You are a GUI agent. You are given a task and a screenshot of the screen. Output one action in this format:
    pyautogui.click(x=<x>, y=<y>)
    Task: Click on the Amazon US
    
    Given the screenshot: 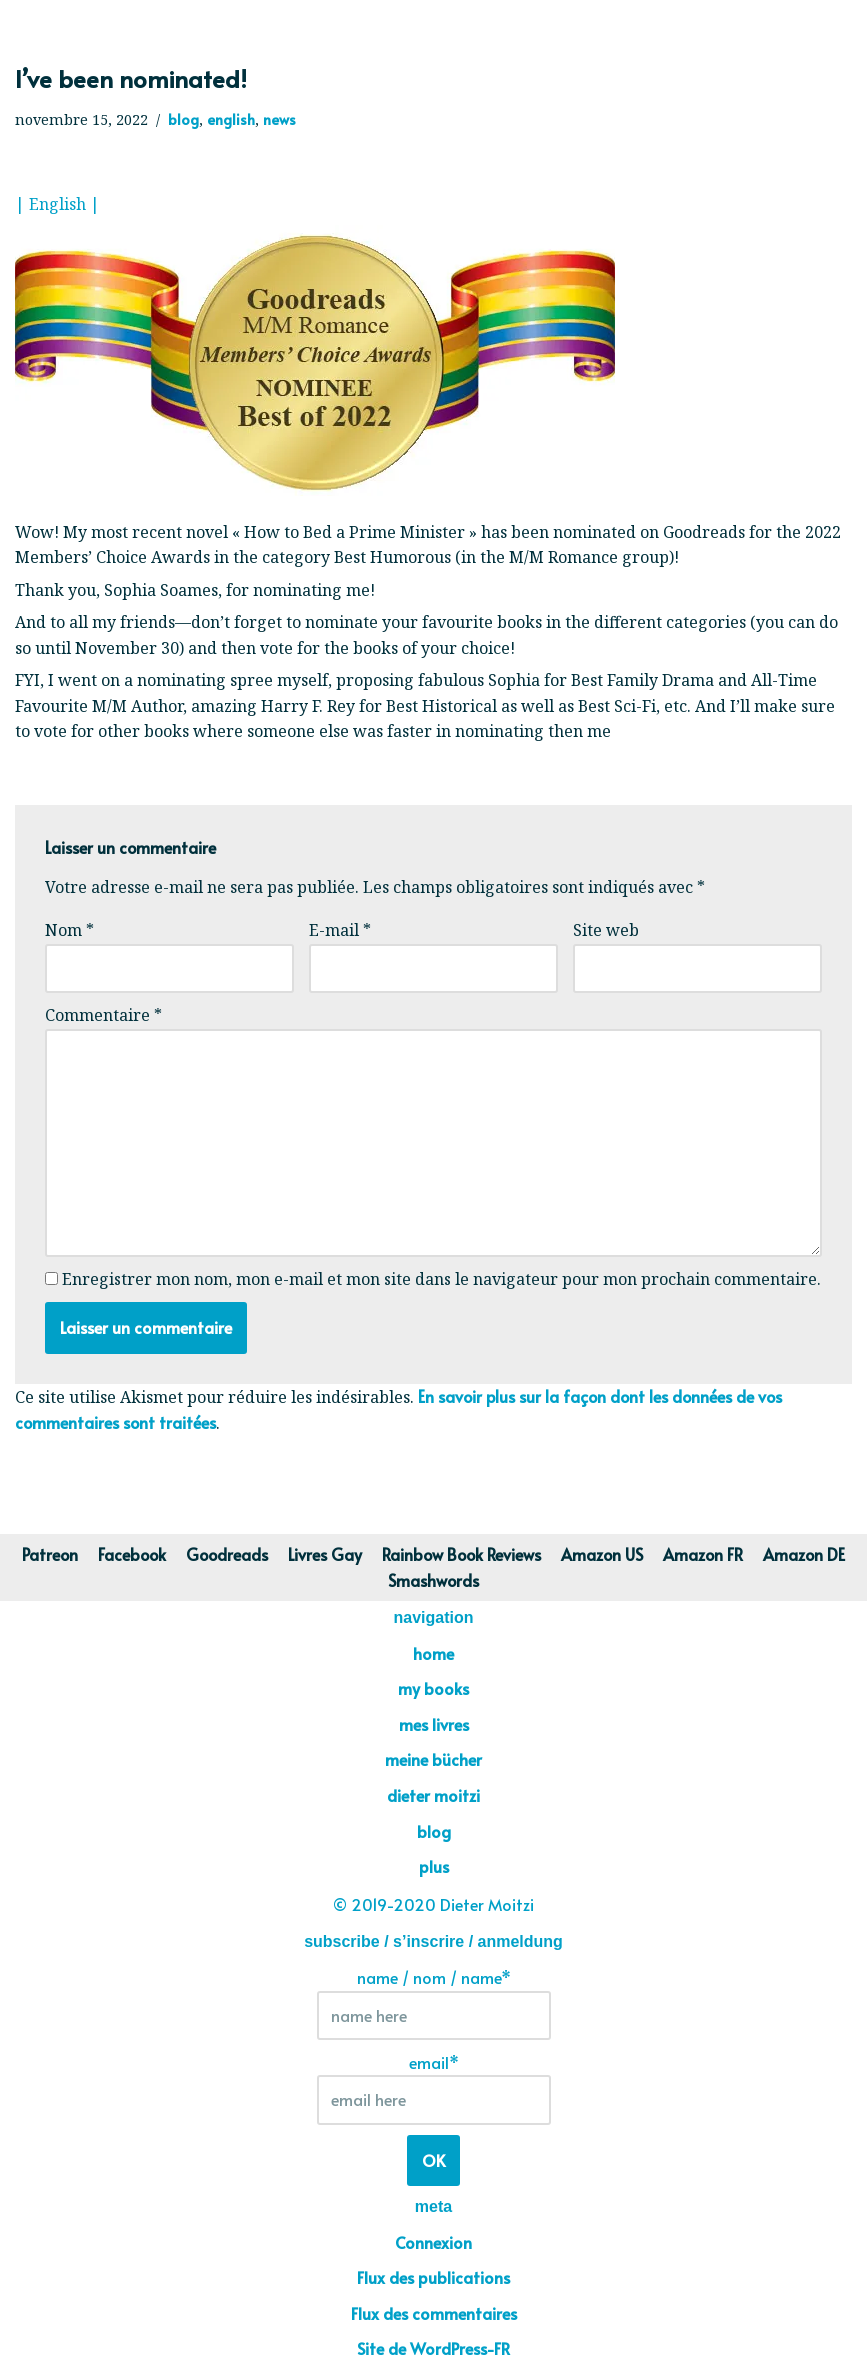 What is the action you would take?
    pyautogui.click(x=605, y=1555)
    